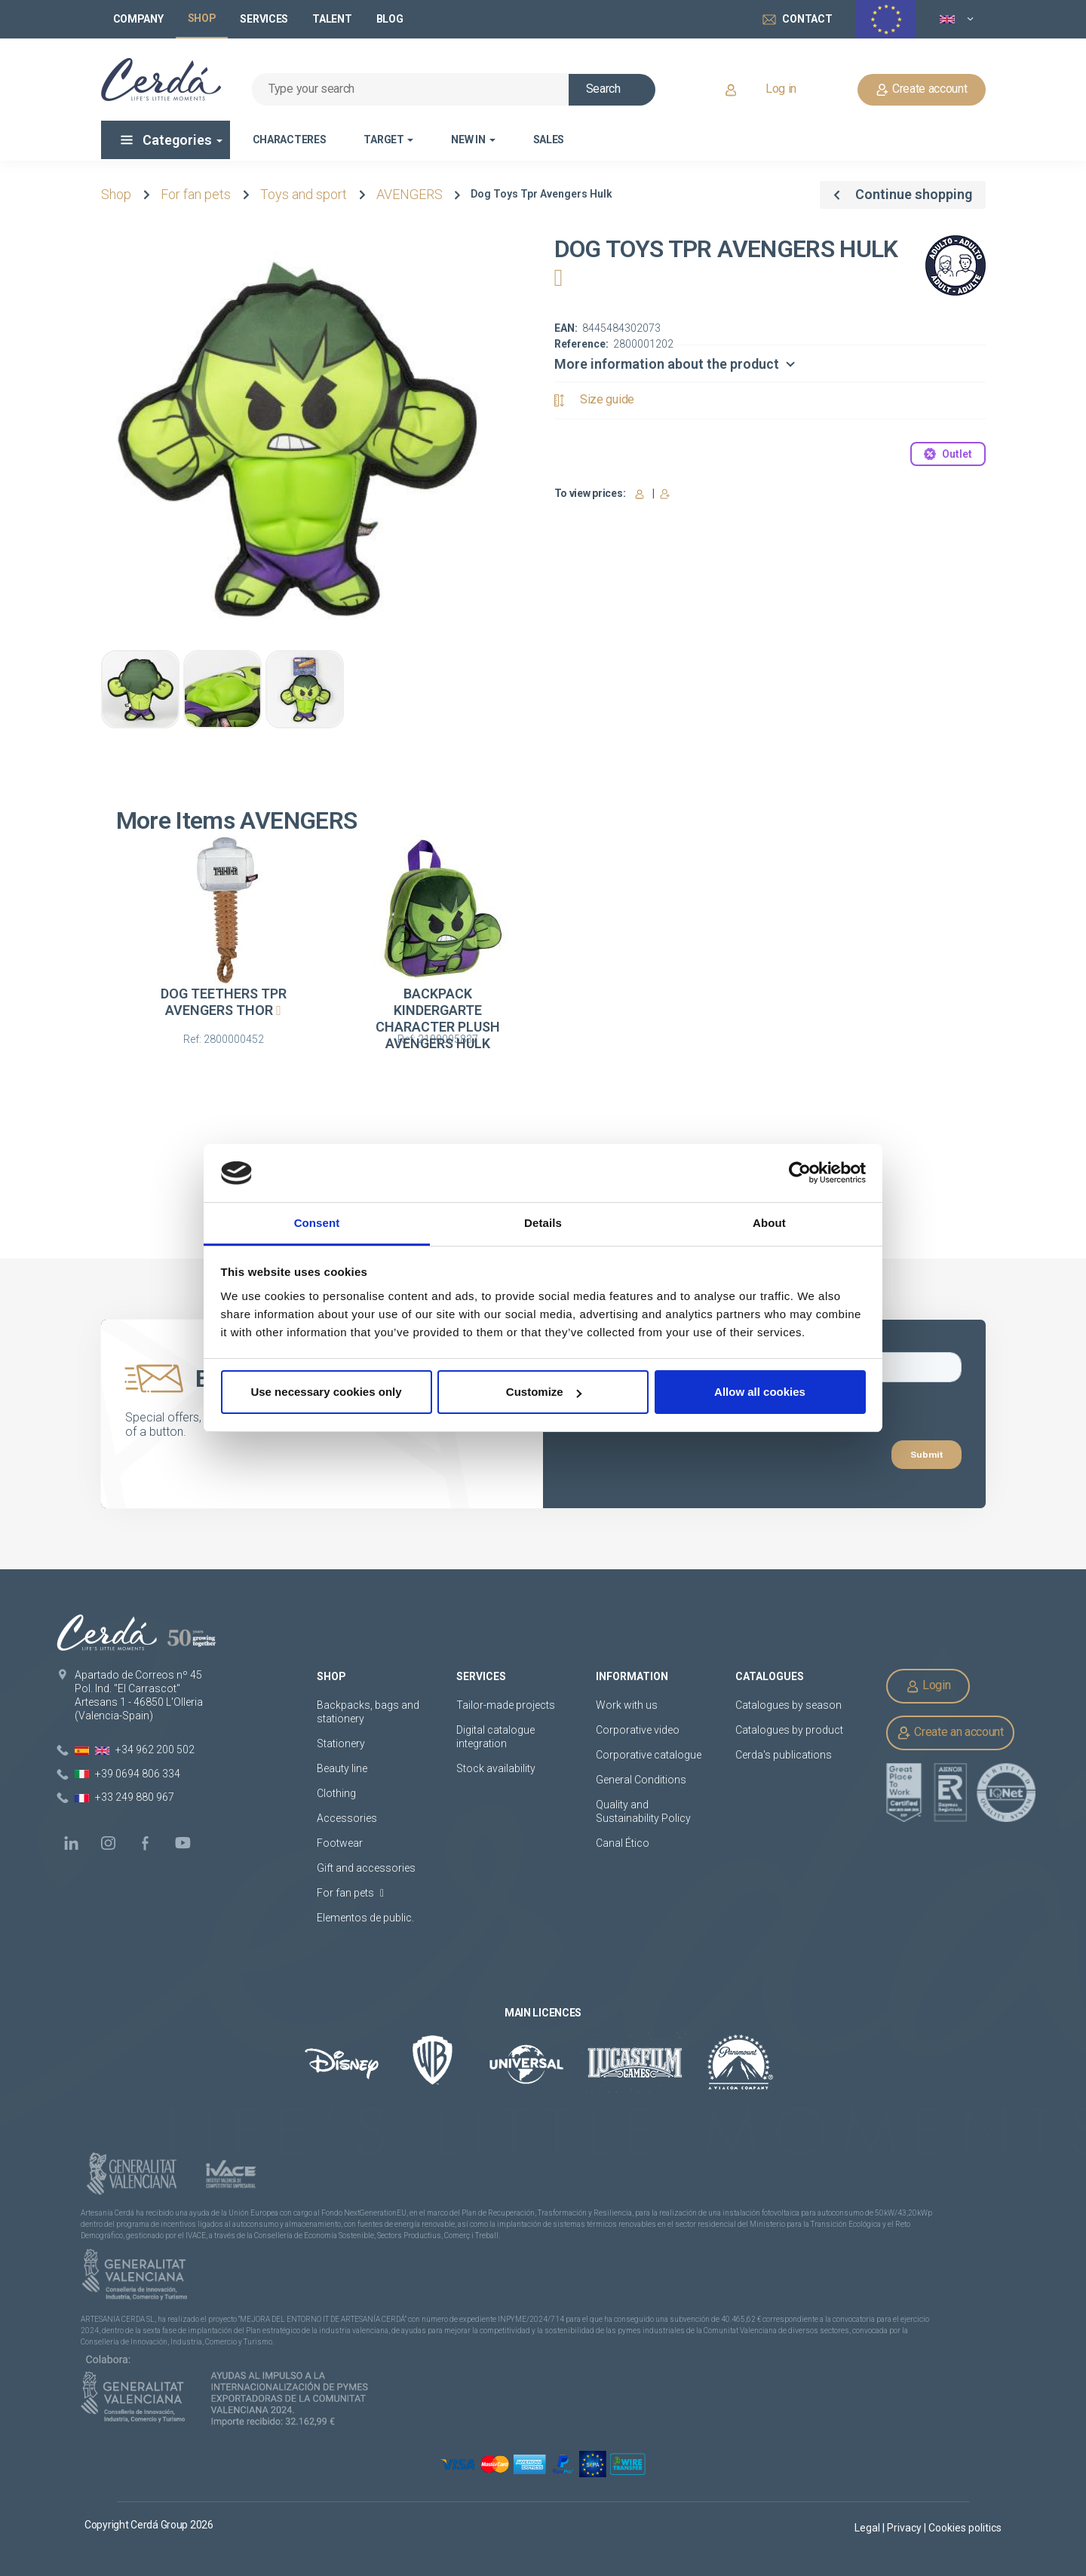 This screenshot has width=1086, height=2576. Describe the element at coordinates (788, 1705) in the screenshot. I see `Catalogues by season` at that location.